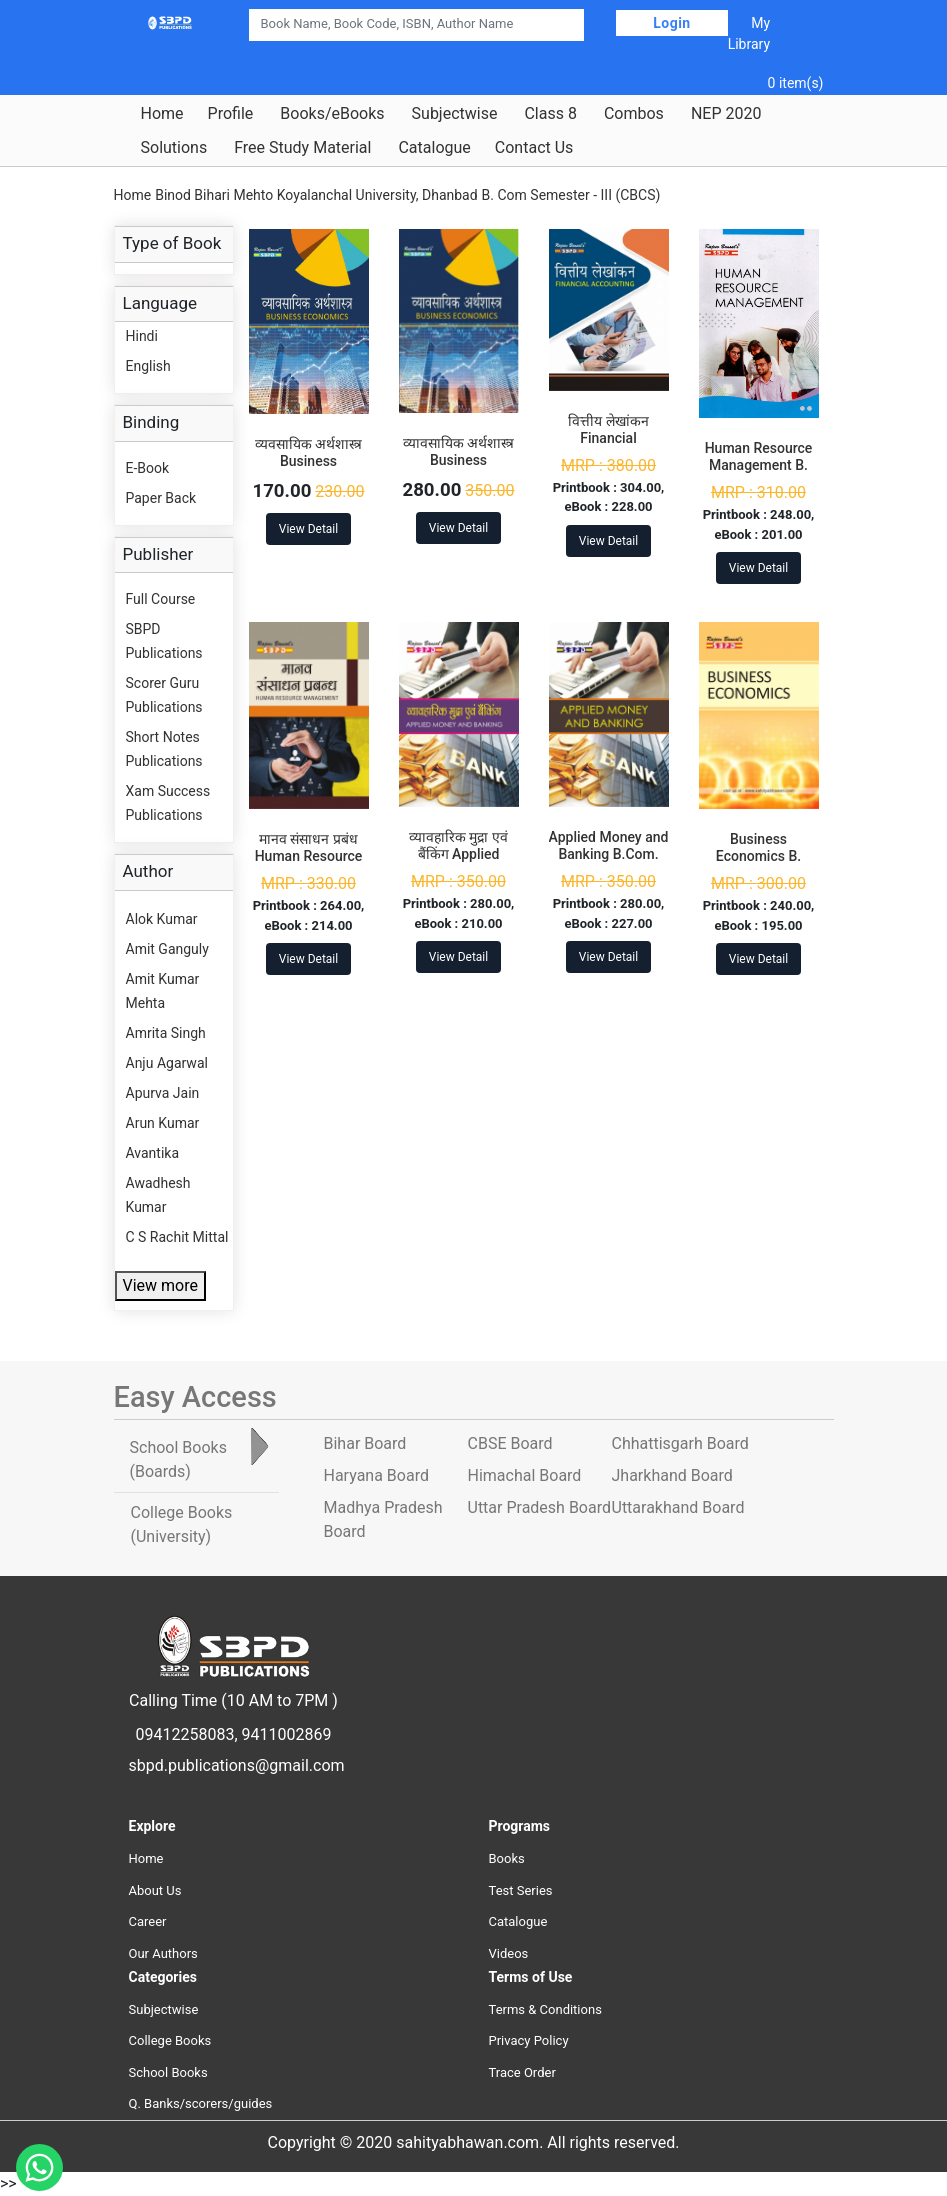 Image resolution: width=947 pixels, height=2196 pixels. What do you see at coordinates (680, 1443) in the screenshot?
I see `Chhattisgarh Board` at bounding box center [680, 1443].